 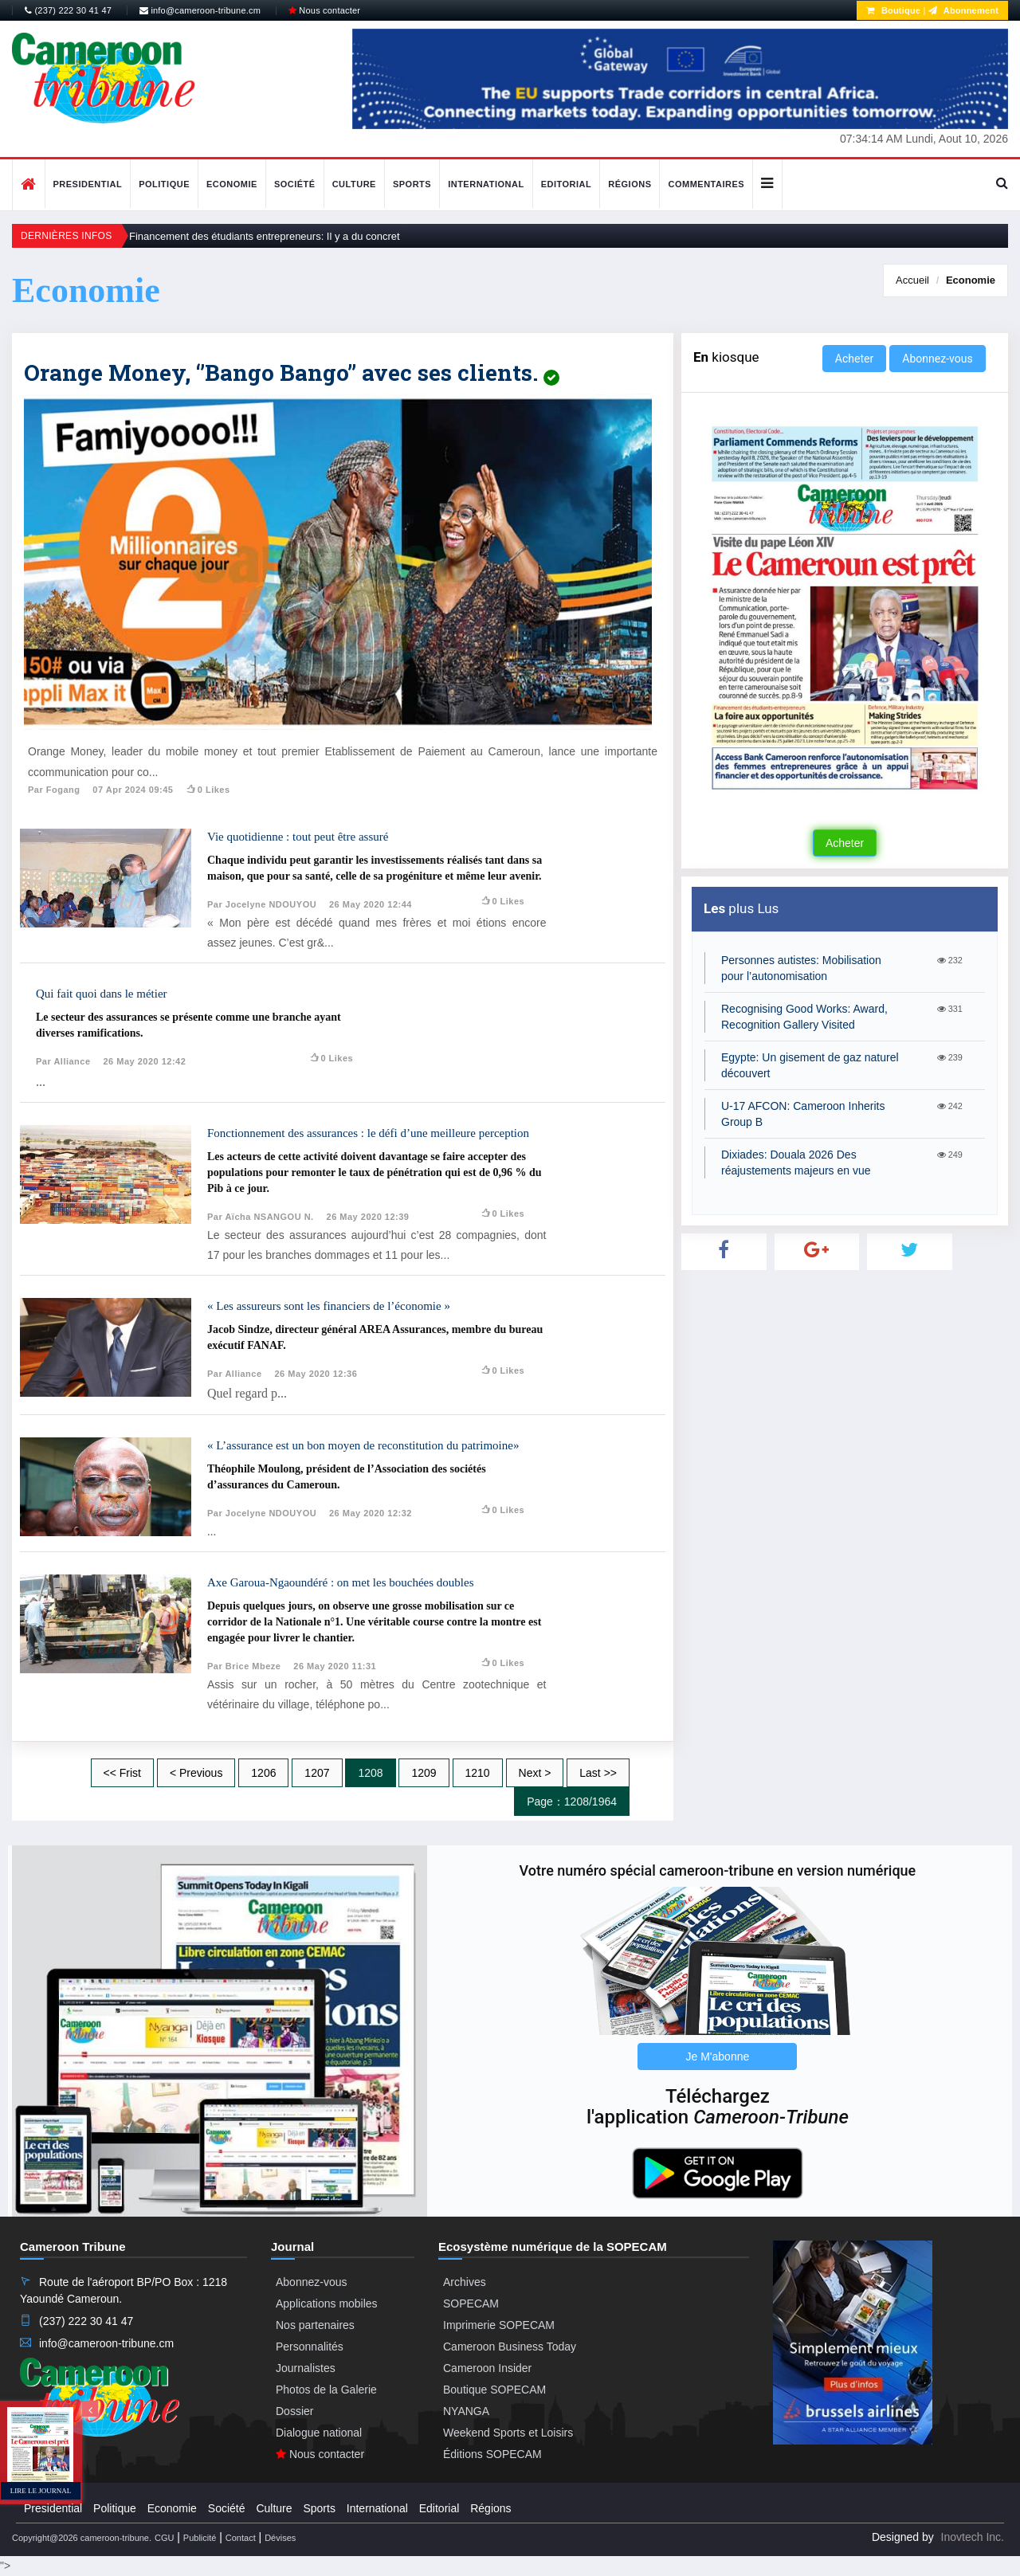 What do you see at coordinates (263, 1772) in the screenshot?
I see `1206` at bounding box center [263, 1772].